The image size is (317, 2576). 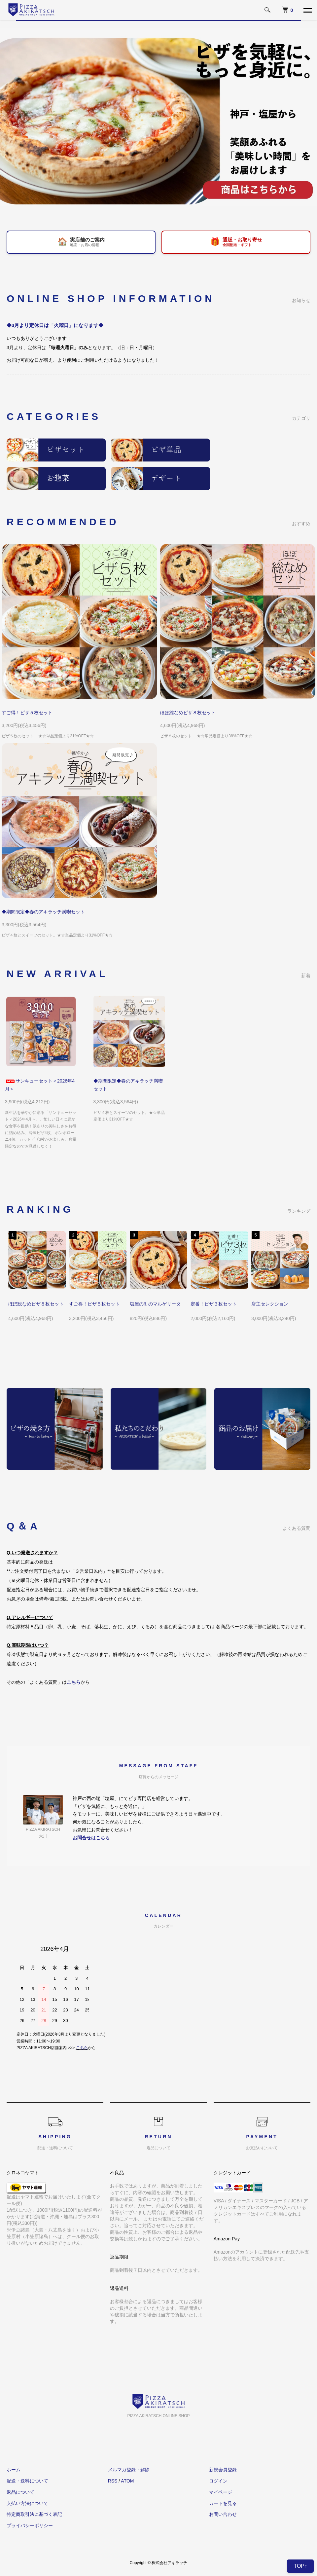 I want to click on メルマガ登録・解除, so click(x=129, y=2469).